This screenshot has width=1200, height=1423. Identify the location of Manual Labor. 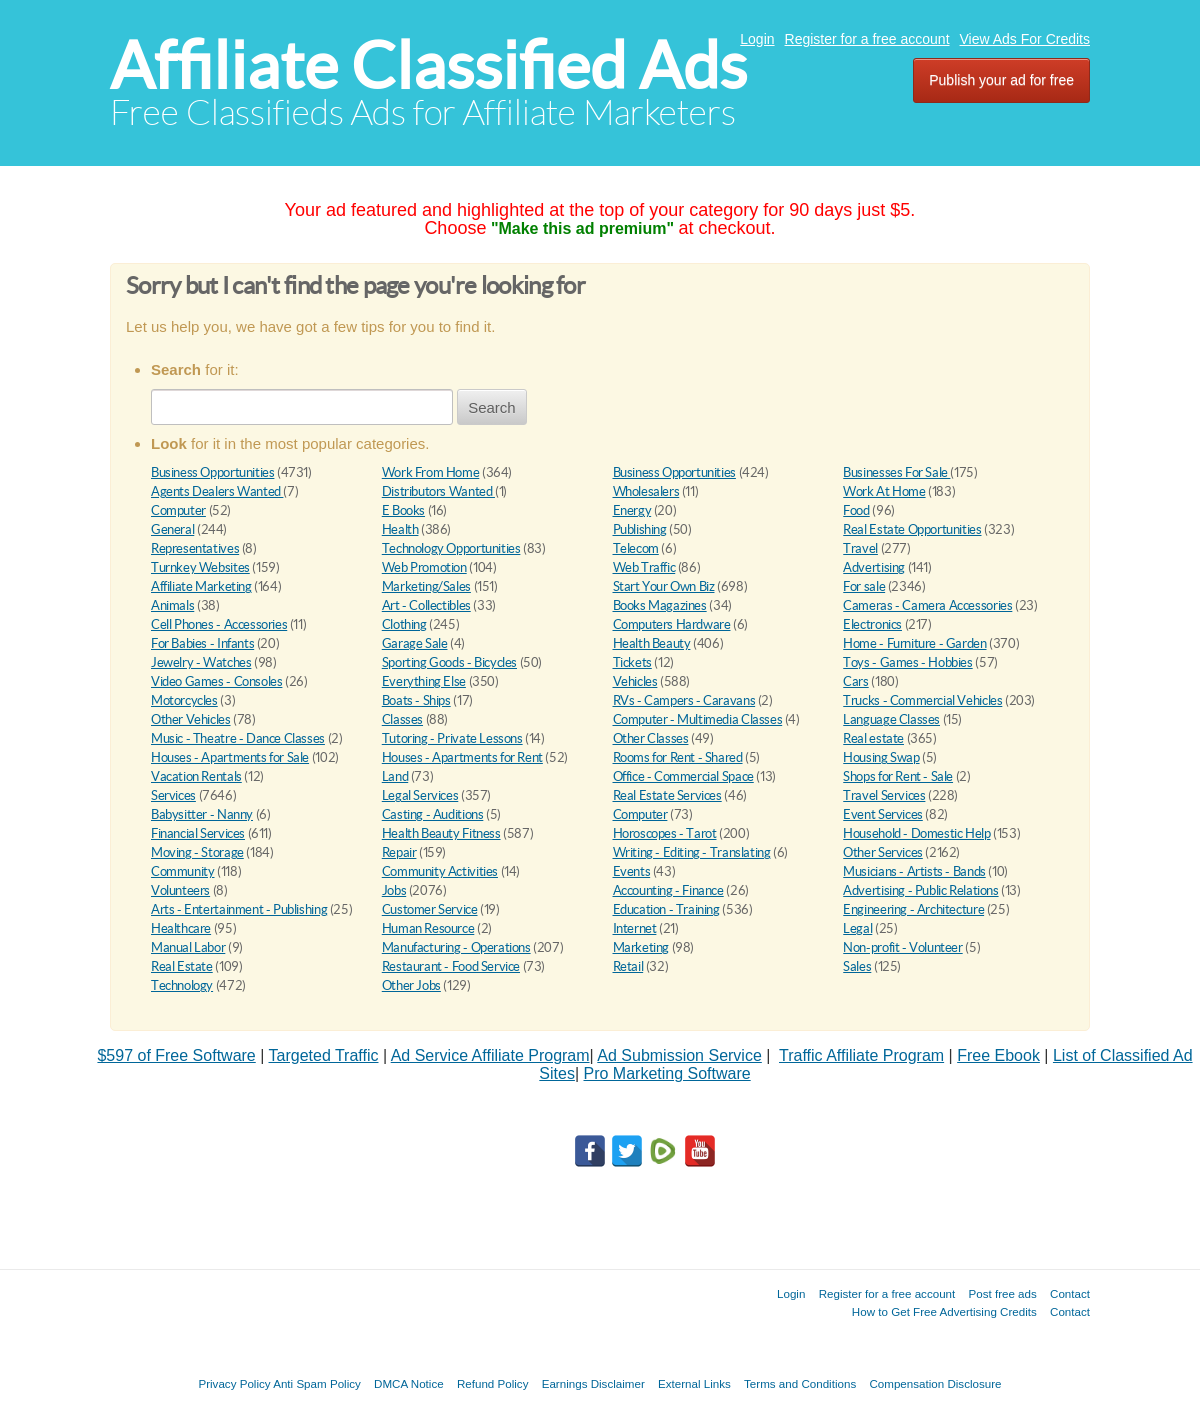
(188, 947).